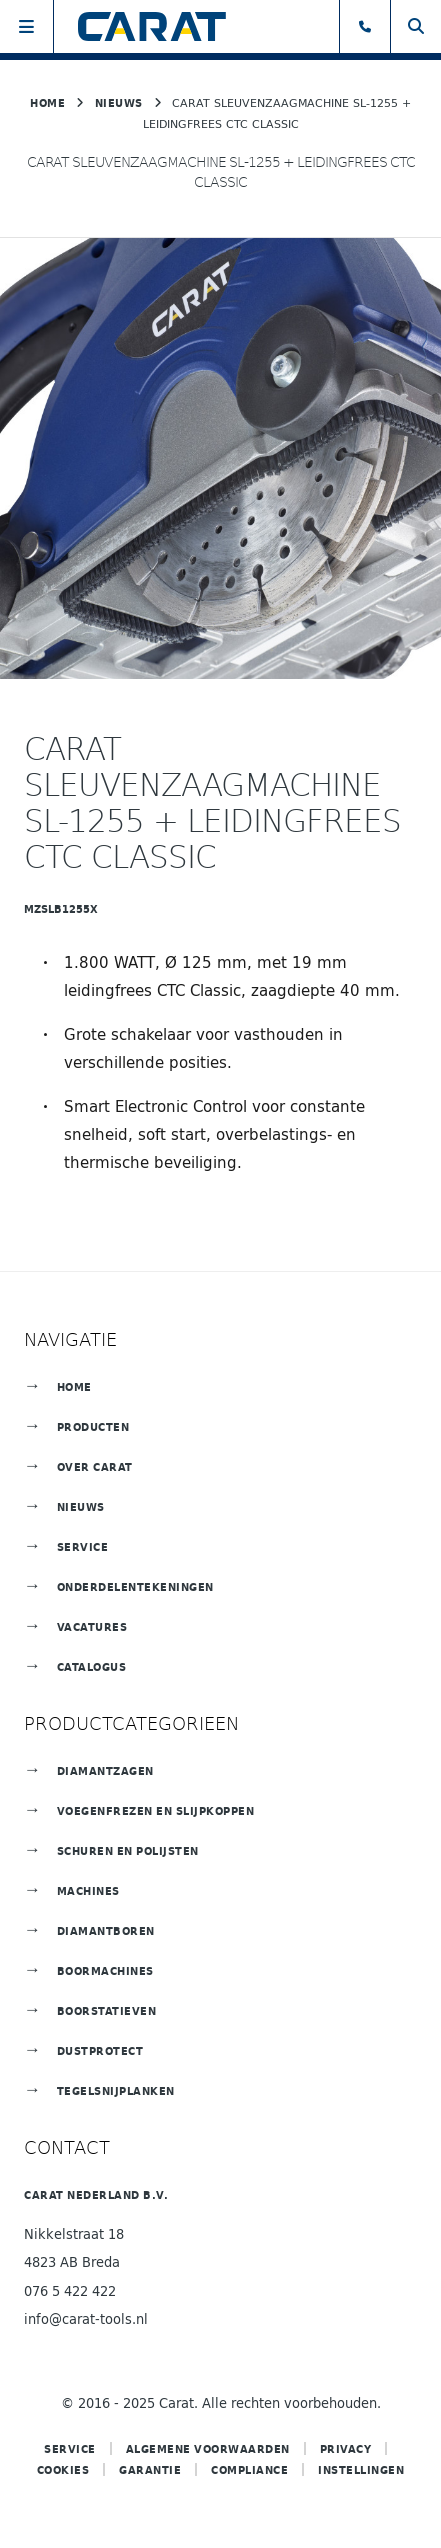 The width and height of the screenshot is (441, 2548). I want to click on Dustprotect, so click(100, 2050).